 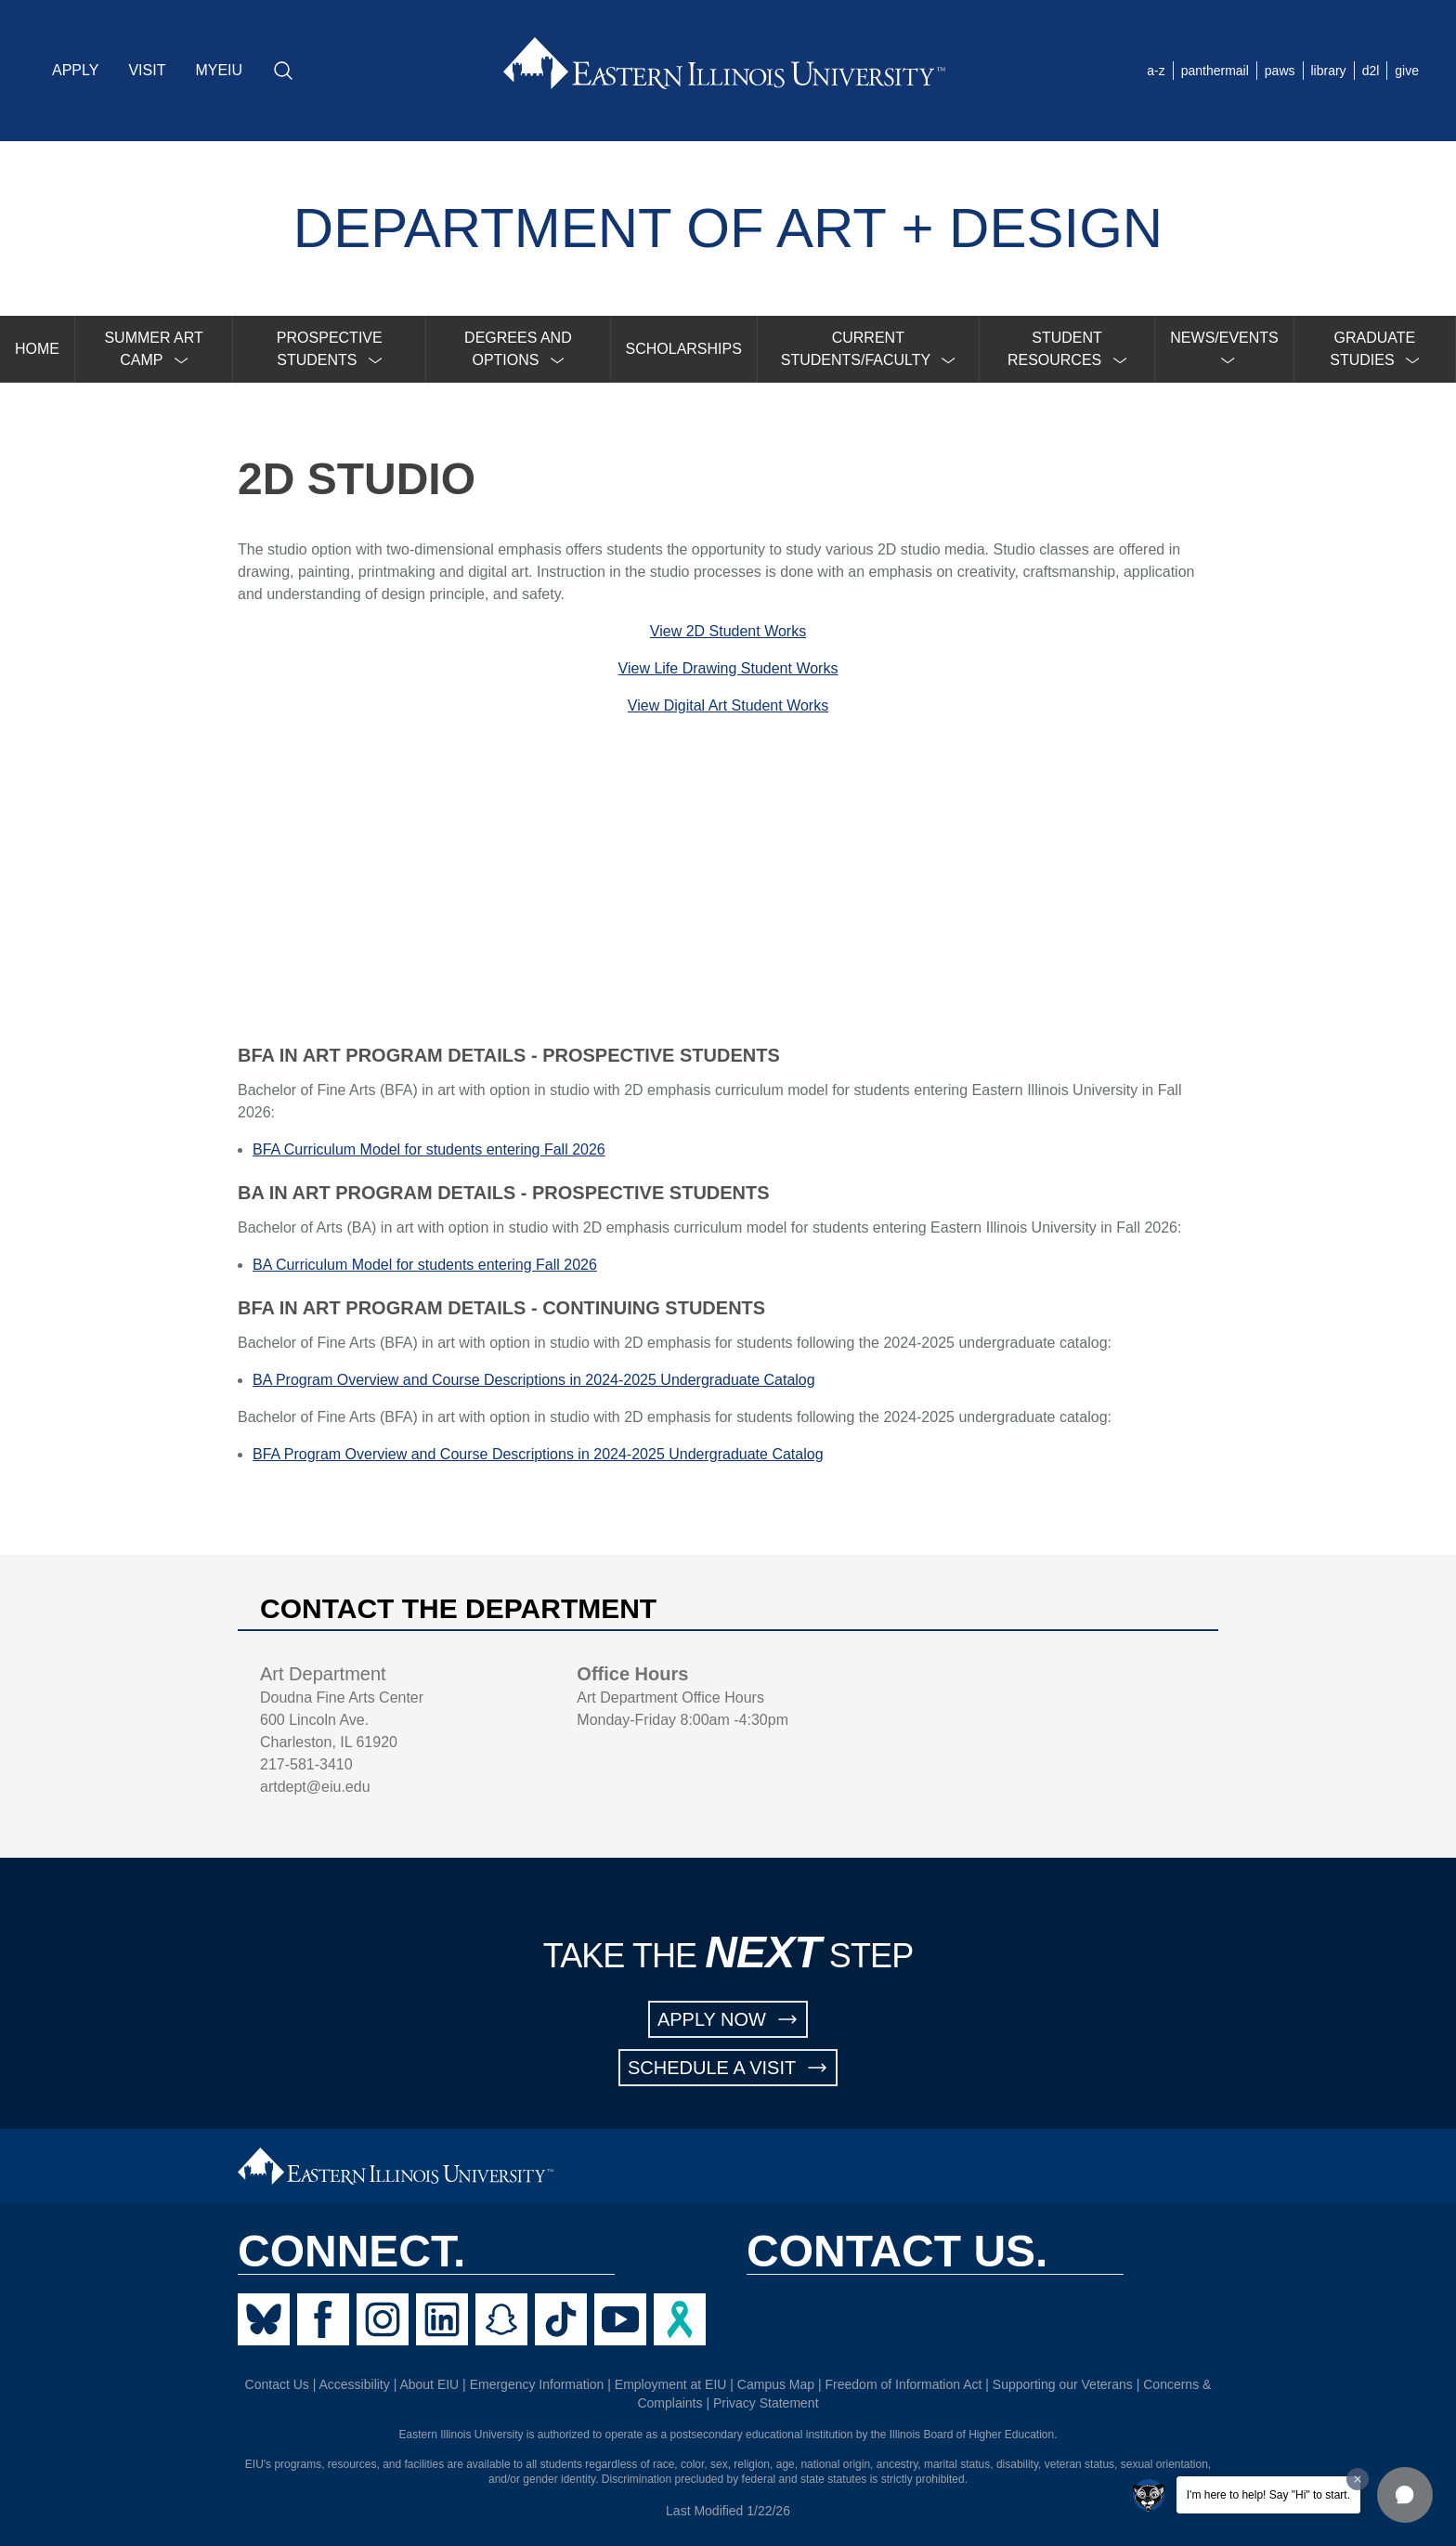 I want to click on artdept@eiu.edu, so click(x=315, y=1787).